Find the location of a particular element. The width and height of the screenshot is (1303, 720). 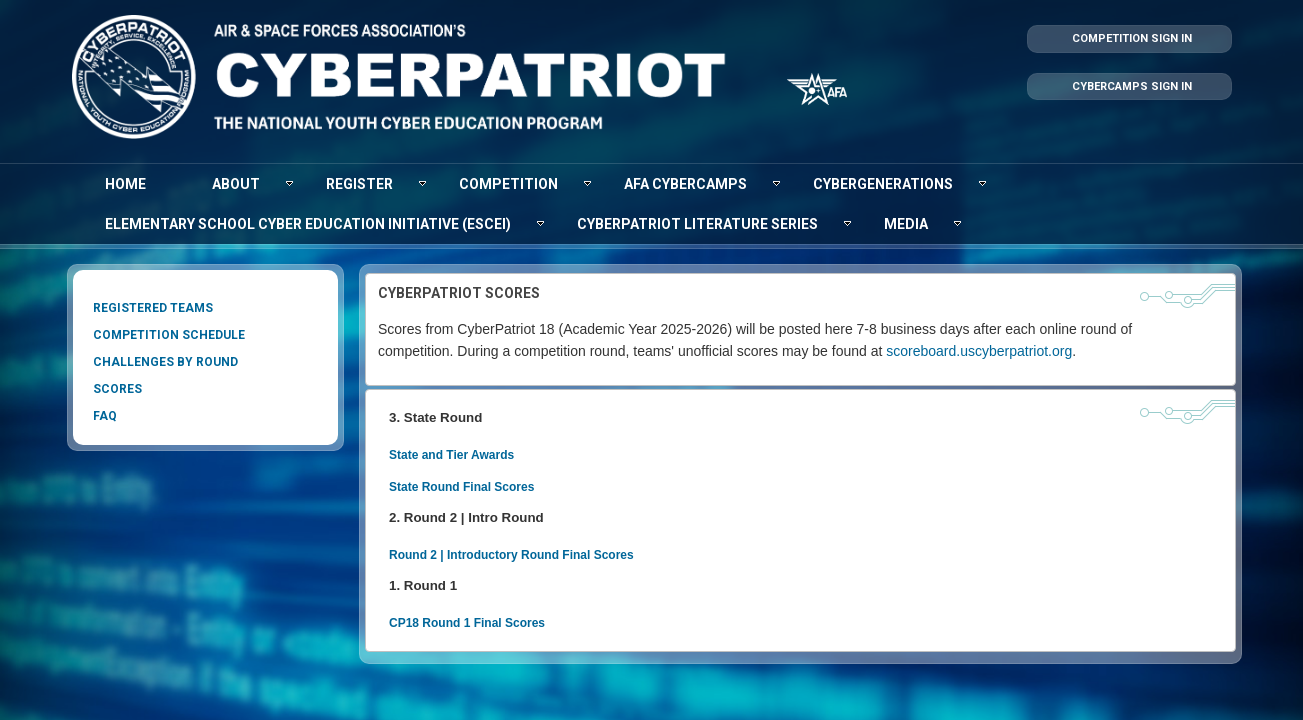

State and Tier Awards is located at coordinates (450, 446).